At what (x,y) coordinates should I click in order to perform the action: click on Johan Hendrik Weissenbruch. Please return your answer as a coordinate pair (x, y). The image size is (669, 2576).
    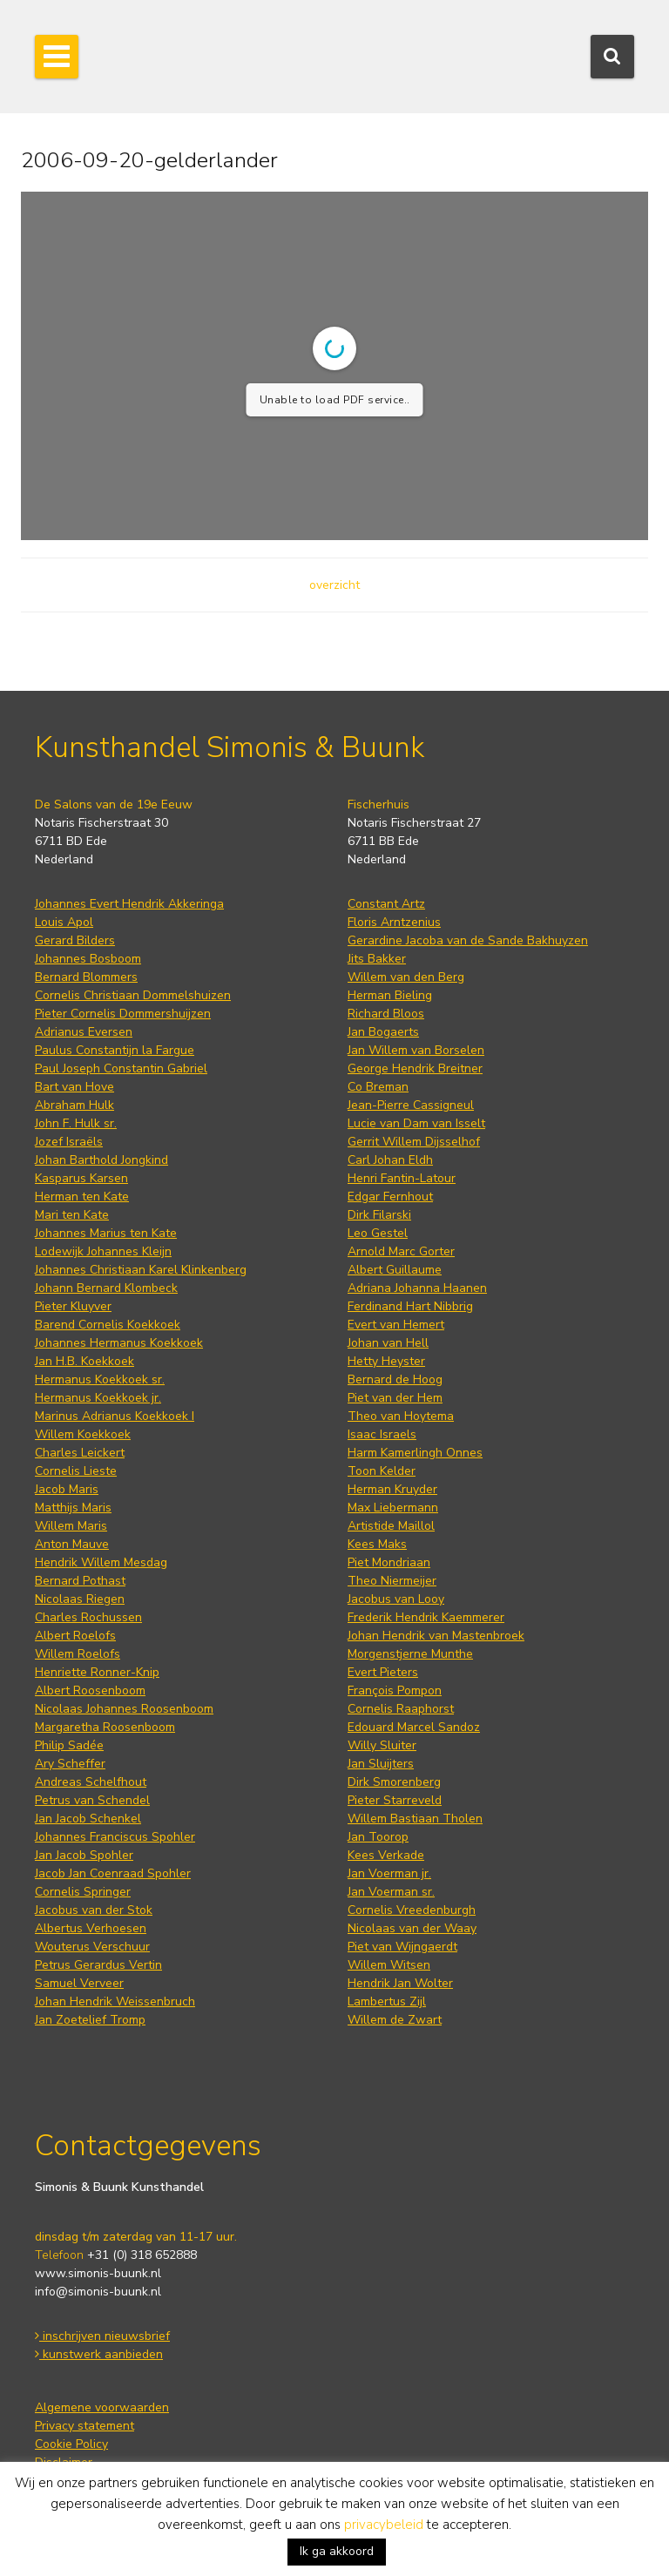
    Looking at the image, I should click on (115, 2001).